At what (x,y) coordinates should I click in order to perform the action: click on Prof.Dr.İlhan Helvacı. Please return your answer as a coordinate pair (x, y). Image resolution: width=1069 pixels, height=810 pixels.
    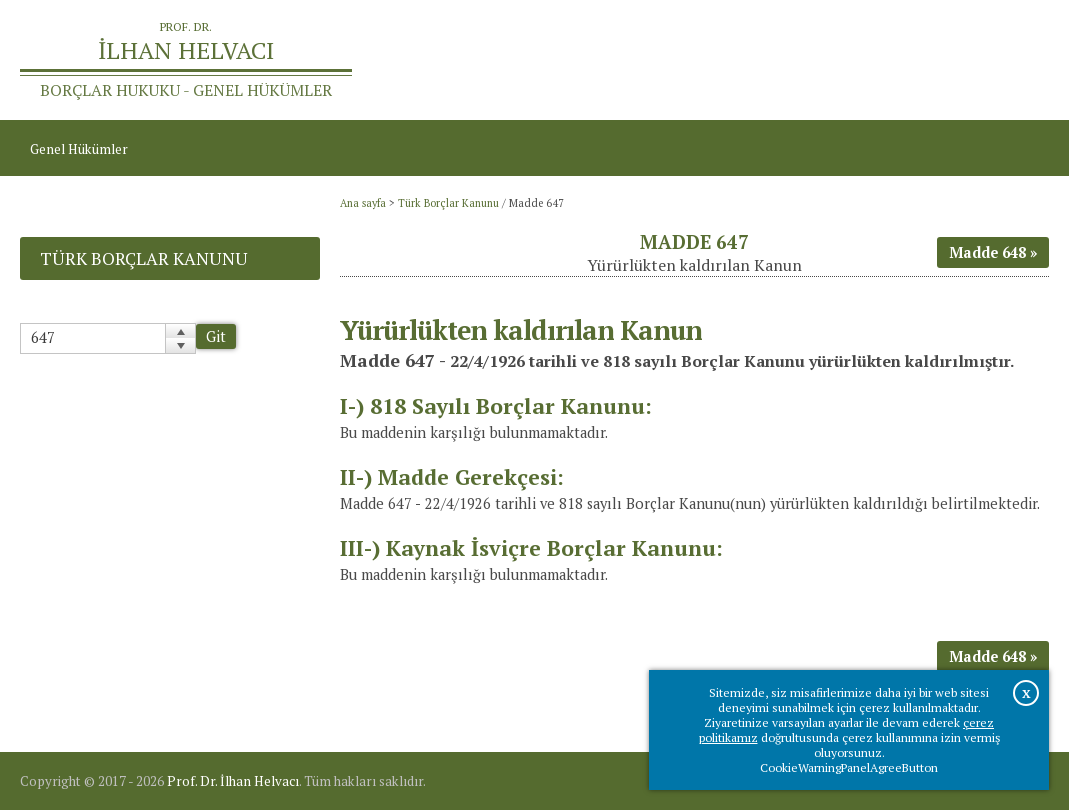
    Looking at the image, I should click on (910, 60).